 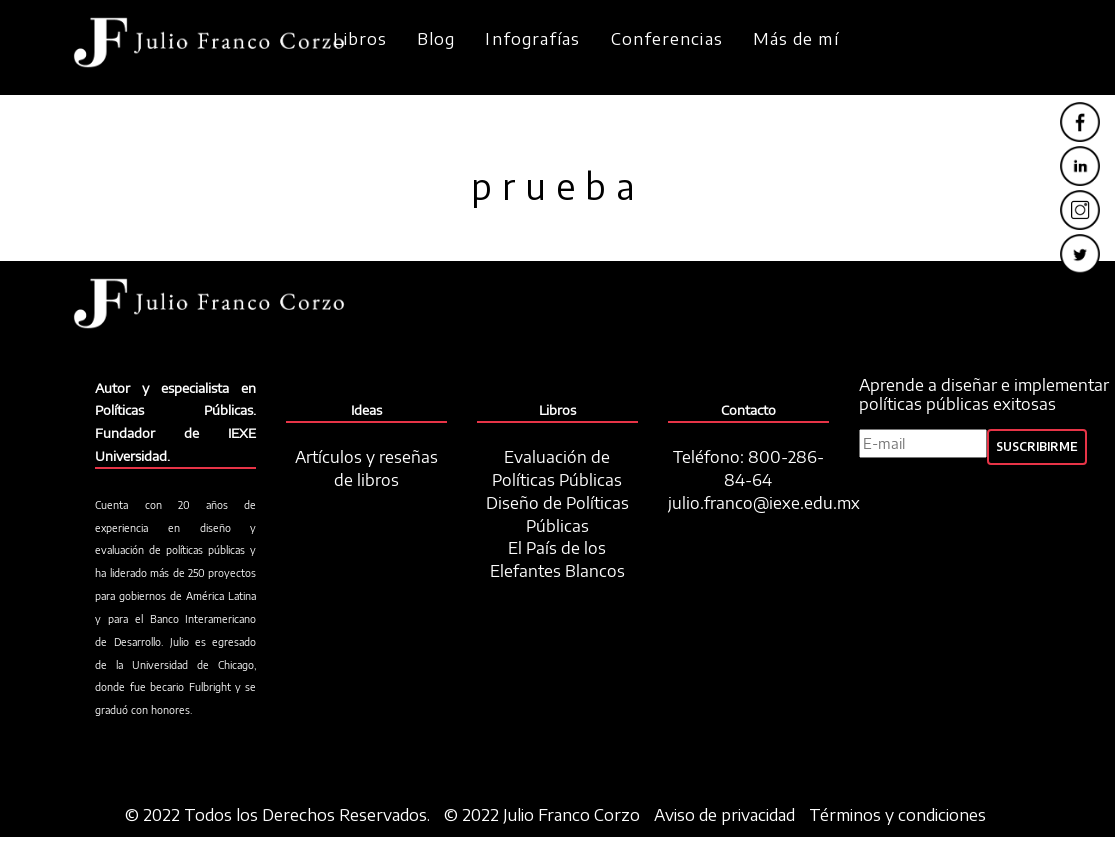 I want to click on Más de mí, so click(x=796, y=39).